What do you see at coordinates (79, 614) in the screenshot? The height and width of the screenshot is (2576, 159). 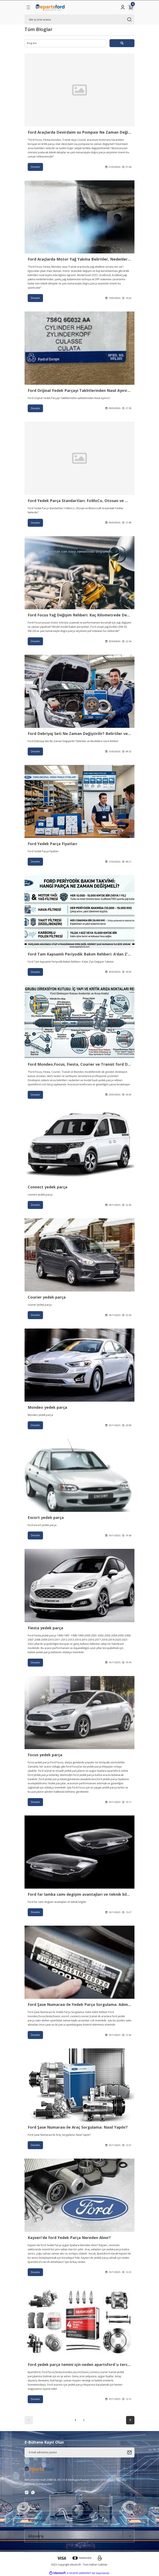 I see `Ford Focus Yağ Değişim Rehberi: Kaç Kilometrede Değişmeli ve Hangi Yağ Kullanılmalı` at bounding box center [79, 614].